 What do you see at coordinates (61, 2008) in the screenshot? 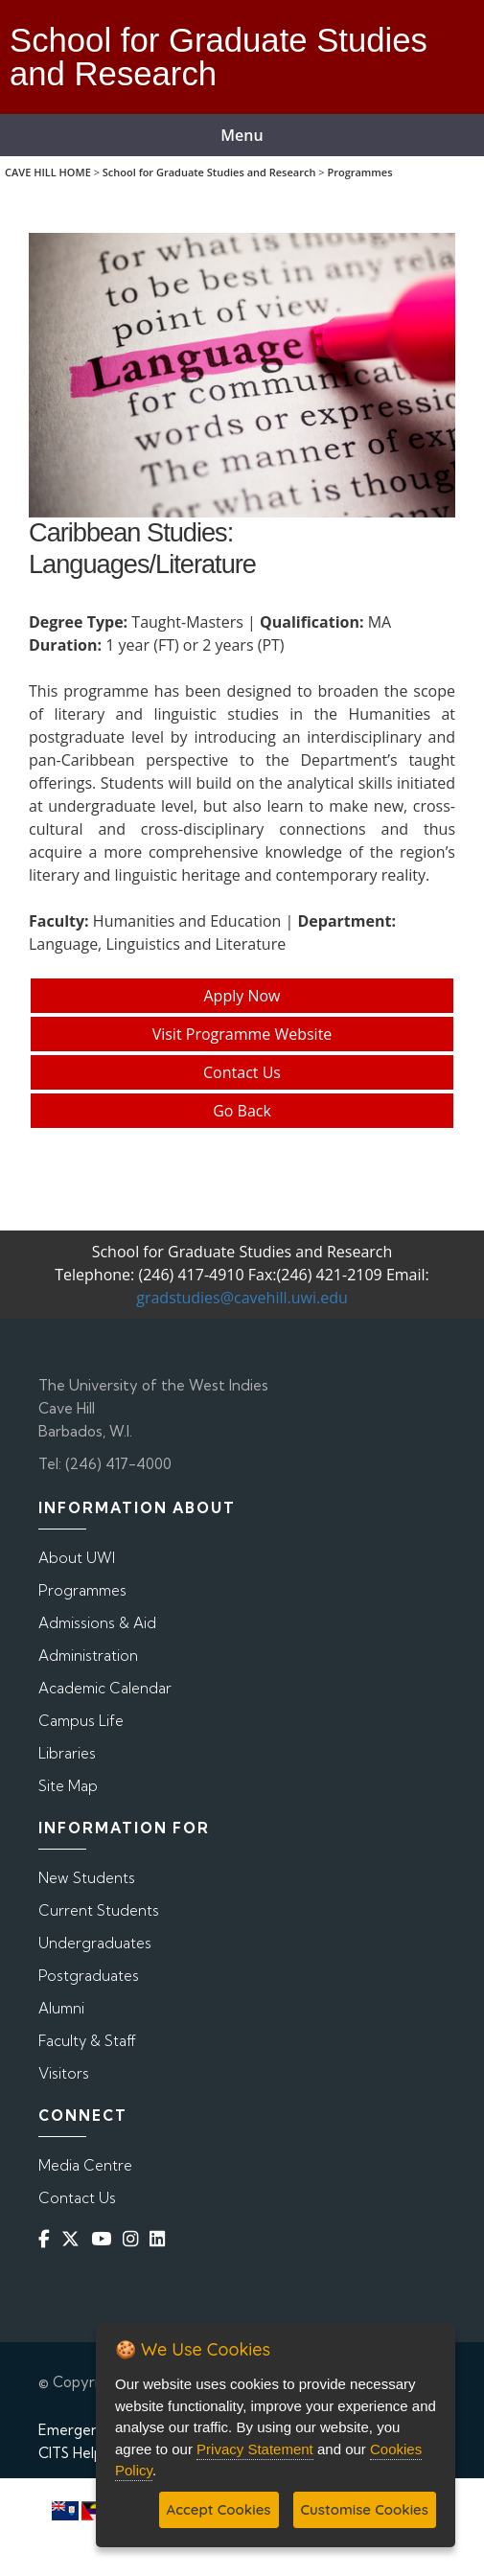
I see `Alumni` at bounding box center [61, 2008].